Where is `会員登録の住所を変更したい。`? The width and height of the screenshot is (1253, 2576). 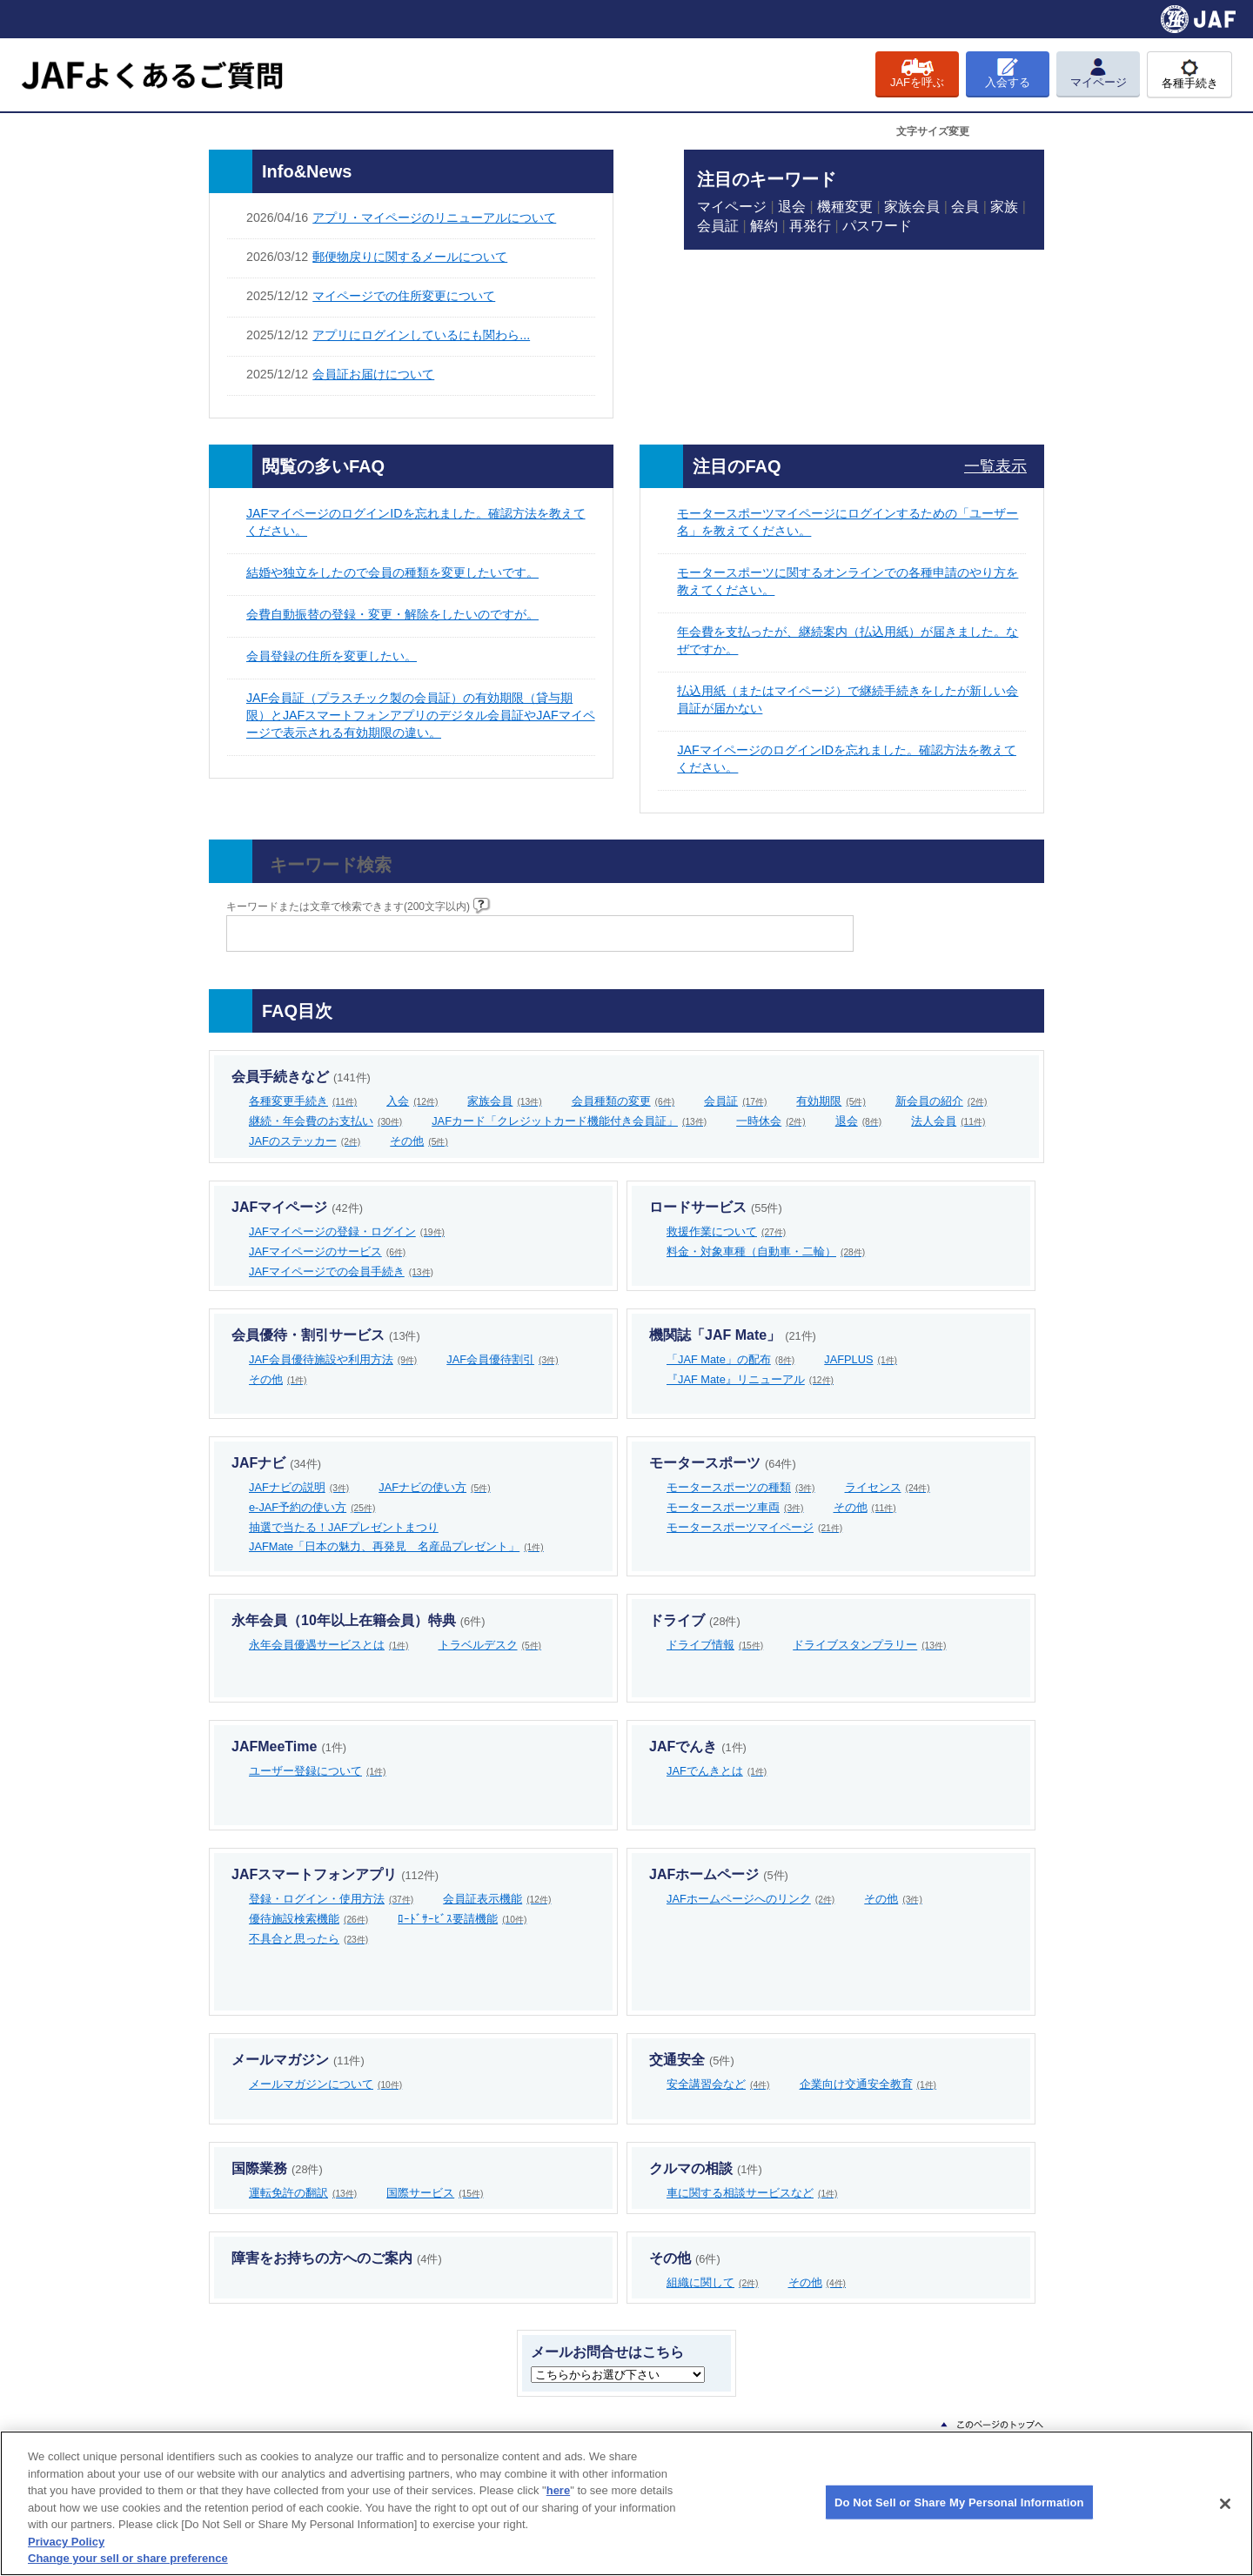
会員登録の住所を変更したい。 is located at coordinates (331, 656).